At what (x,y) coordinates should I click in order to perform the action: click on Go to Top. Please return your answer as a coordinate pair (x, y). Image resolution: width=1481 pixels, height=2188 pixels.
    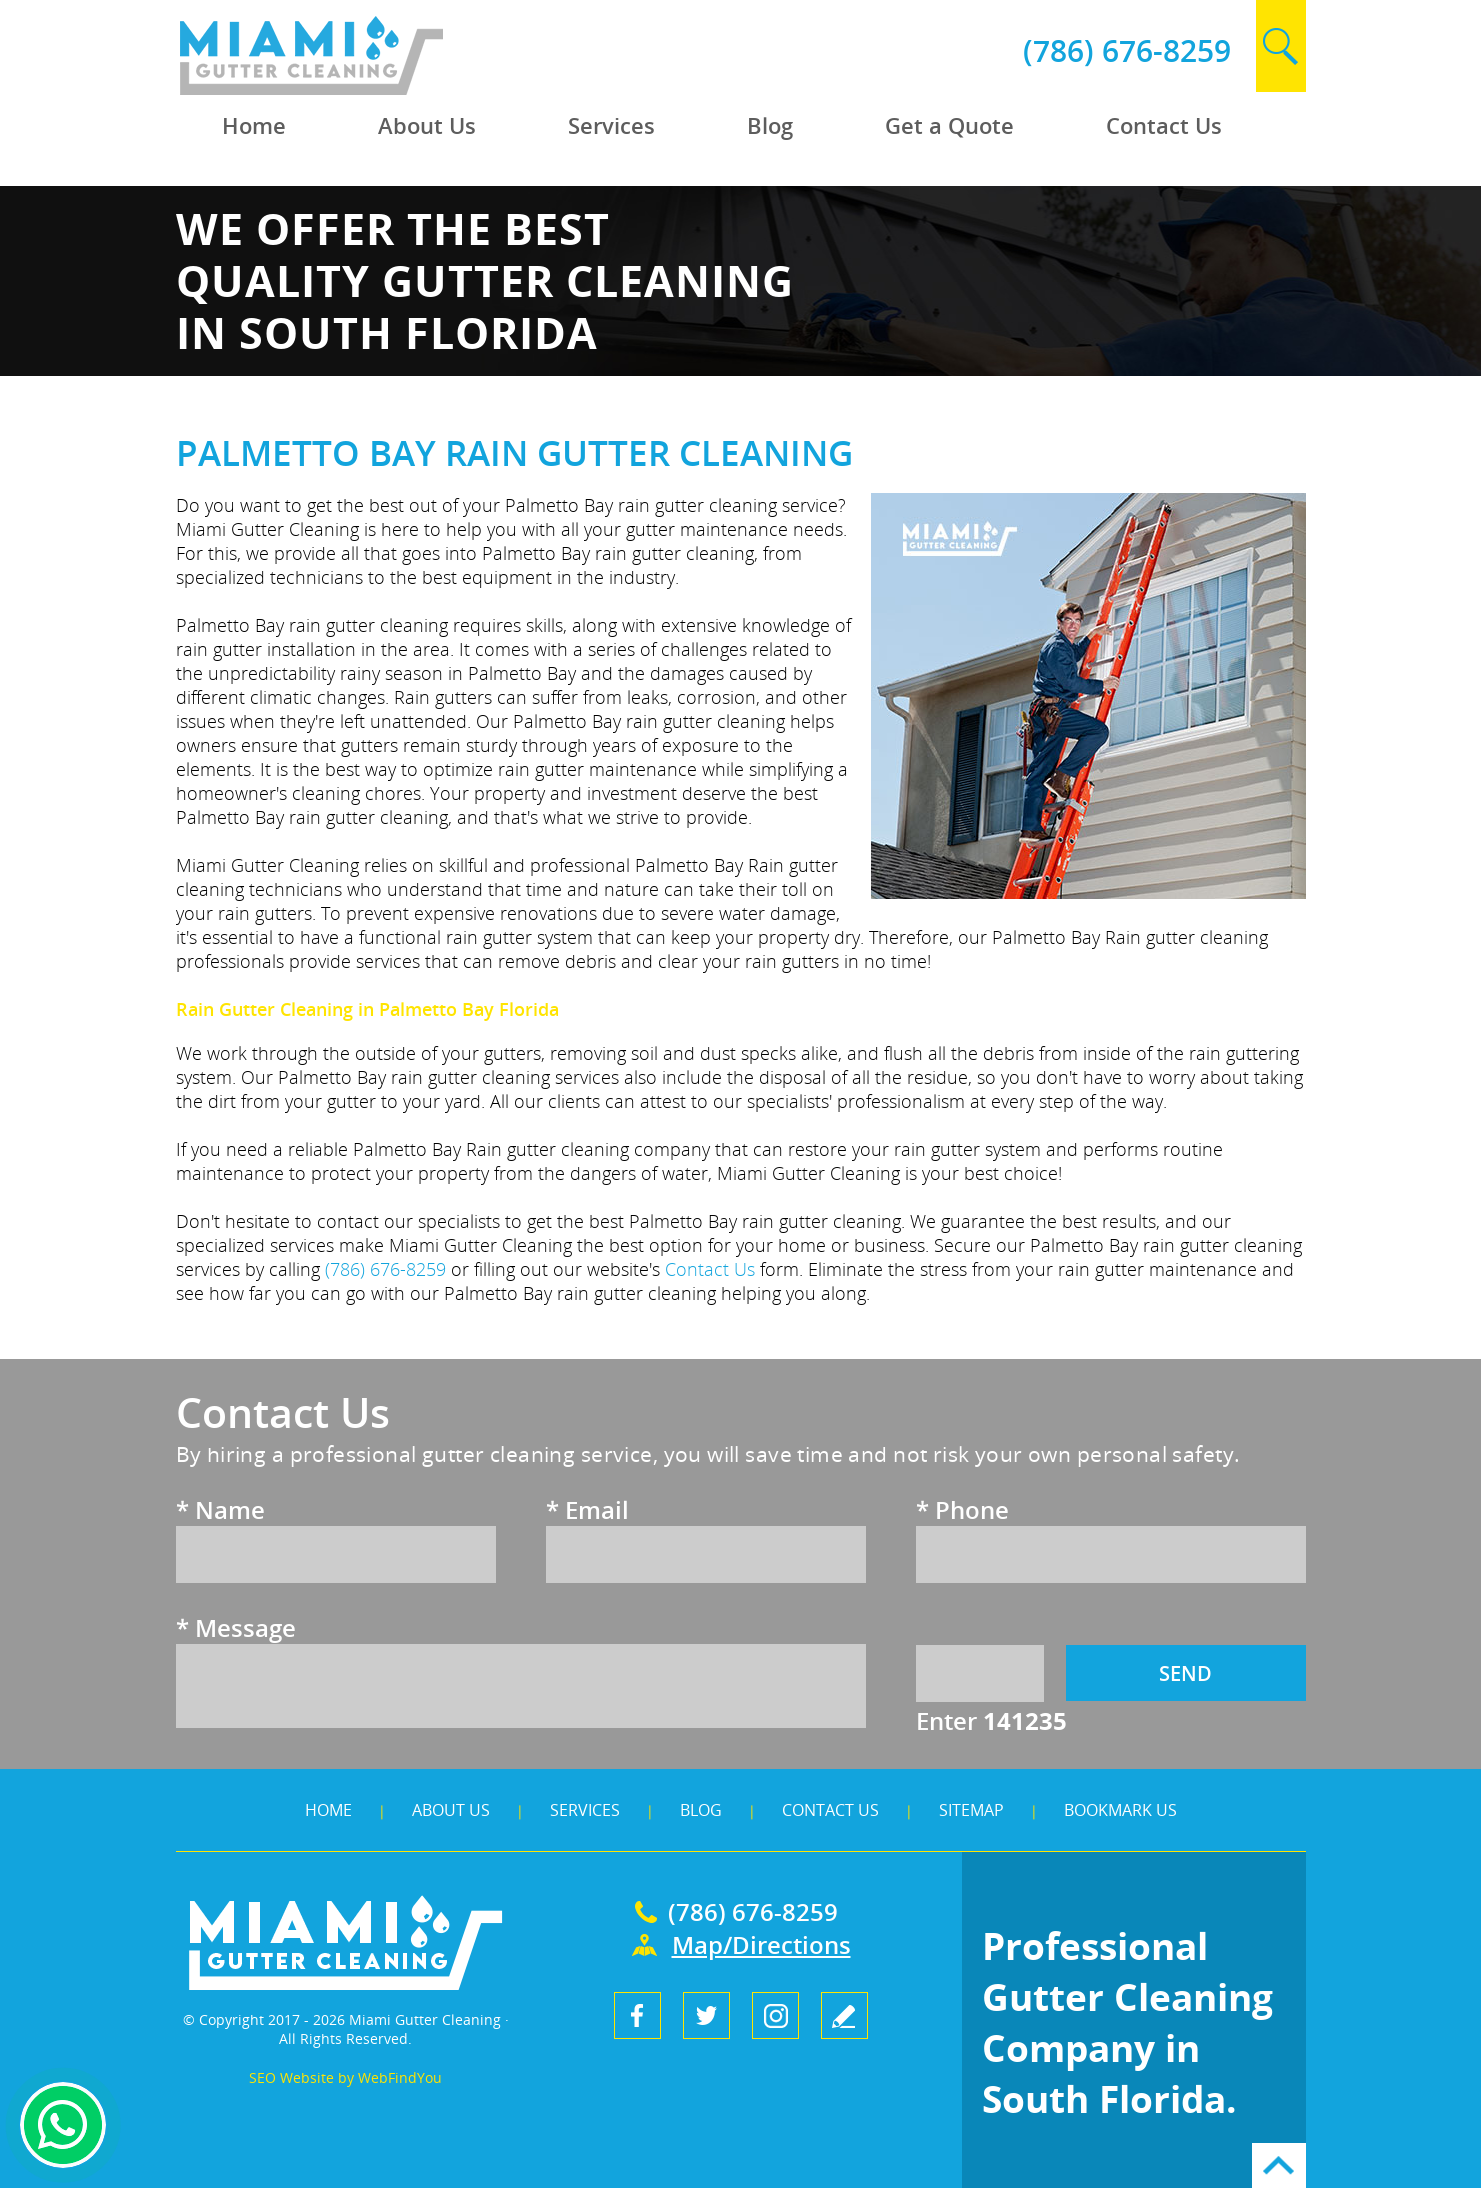
    Looking at the image, I should click on (1279, 2165).